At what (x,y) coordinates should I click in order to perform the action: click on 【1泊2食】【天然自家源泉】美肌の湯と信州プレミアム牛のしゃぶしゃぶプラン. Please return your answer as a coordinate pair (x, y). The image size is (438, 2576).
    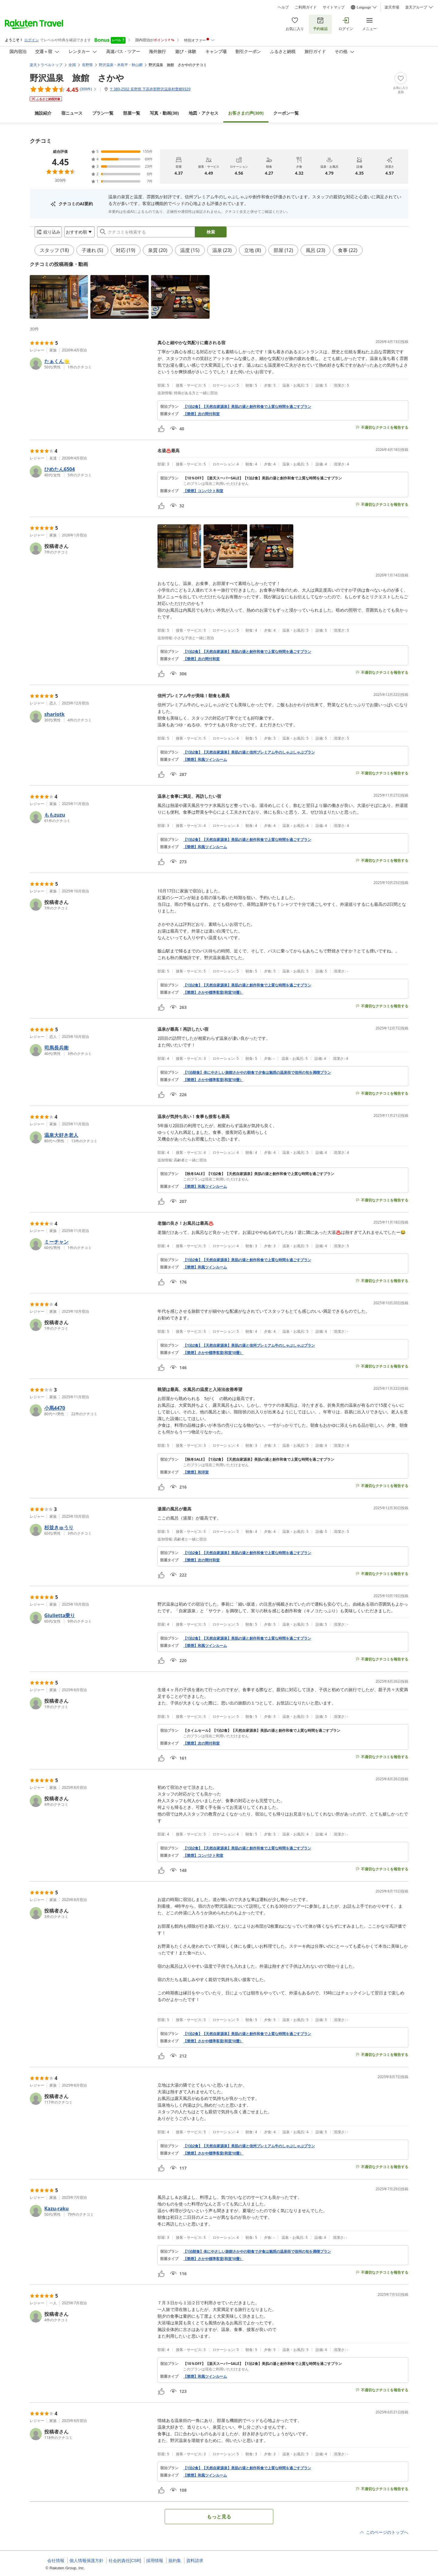
    Looking at the image, I should click on (249, 757).